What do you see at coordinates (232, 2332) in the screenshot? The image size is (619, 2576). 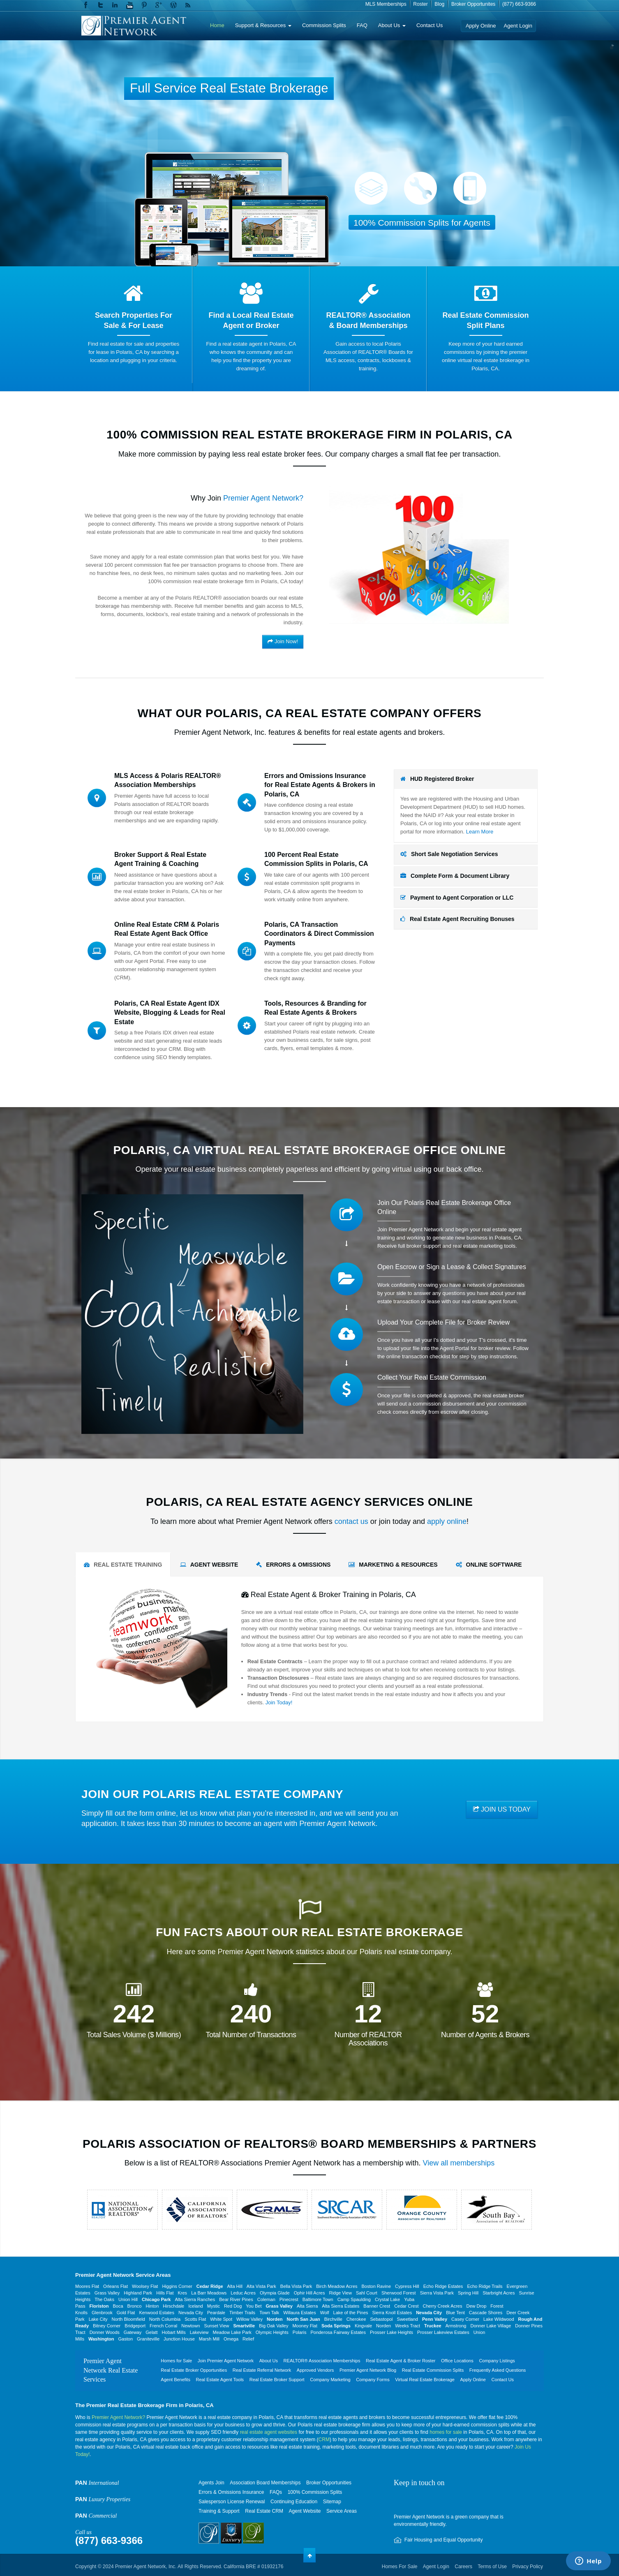 I see `Meadow Lake Park` at bounding box center [232, 2332].